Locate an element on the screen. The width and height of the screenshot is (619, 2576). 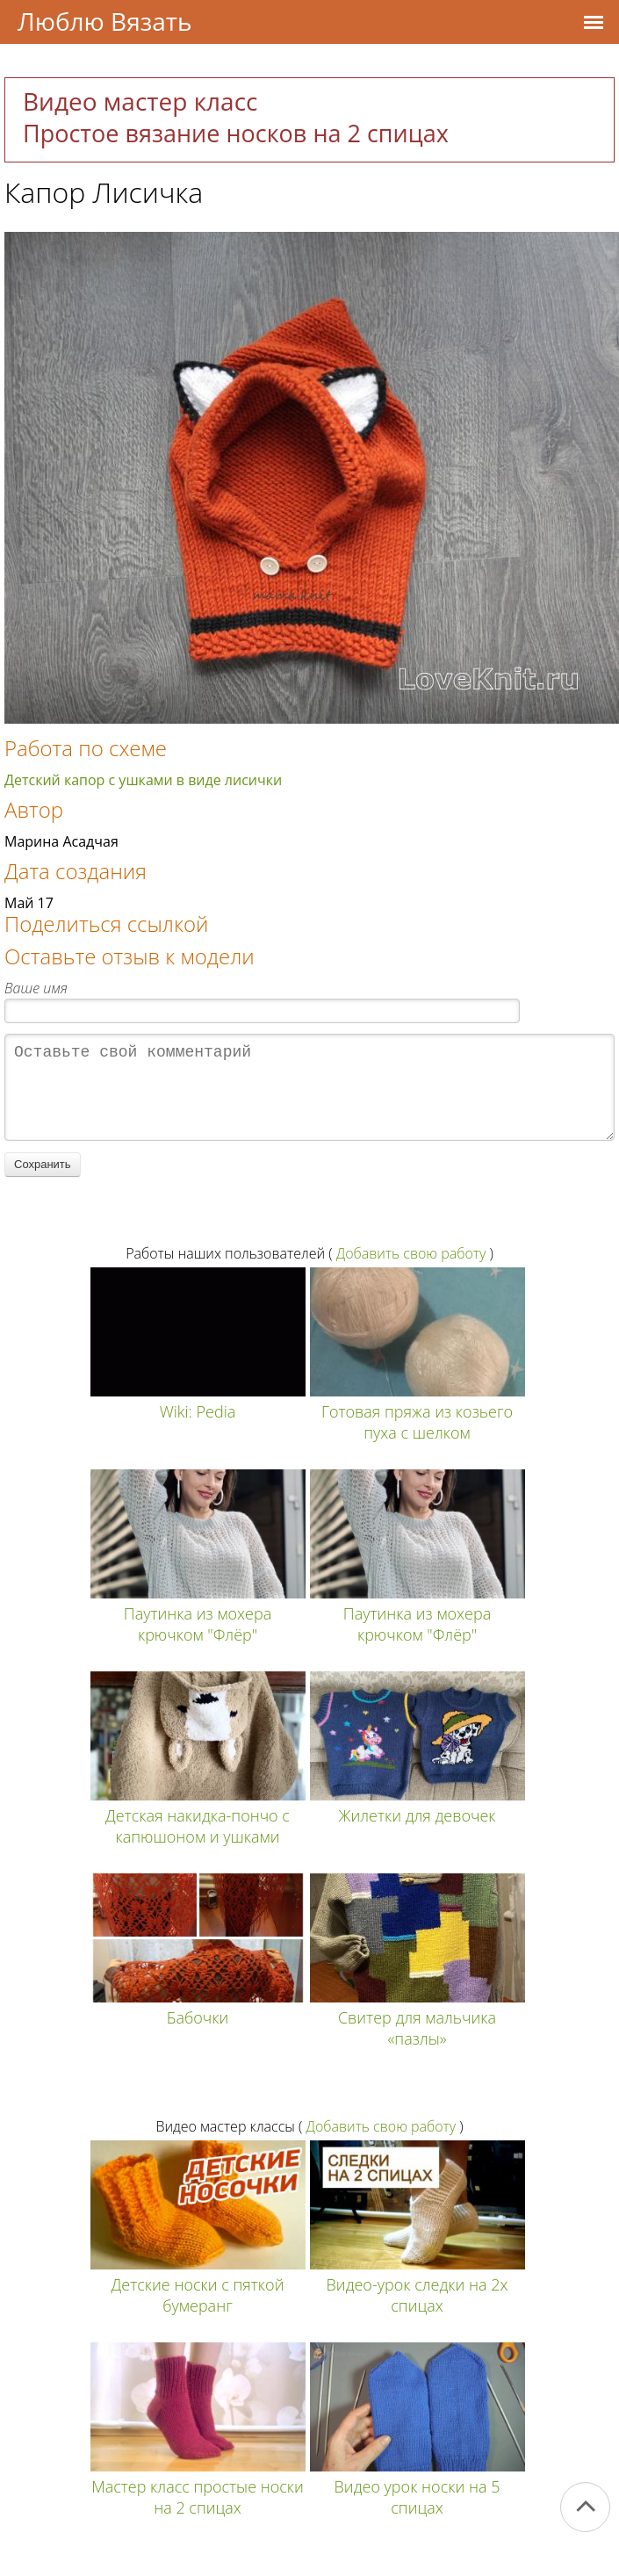
Жилетки для девочек is located at coordinates (416, 1833).